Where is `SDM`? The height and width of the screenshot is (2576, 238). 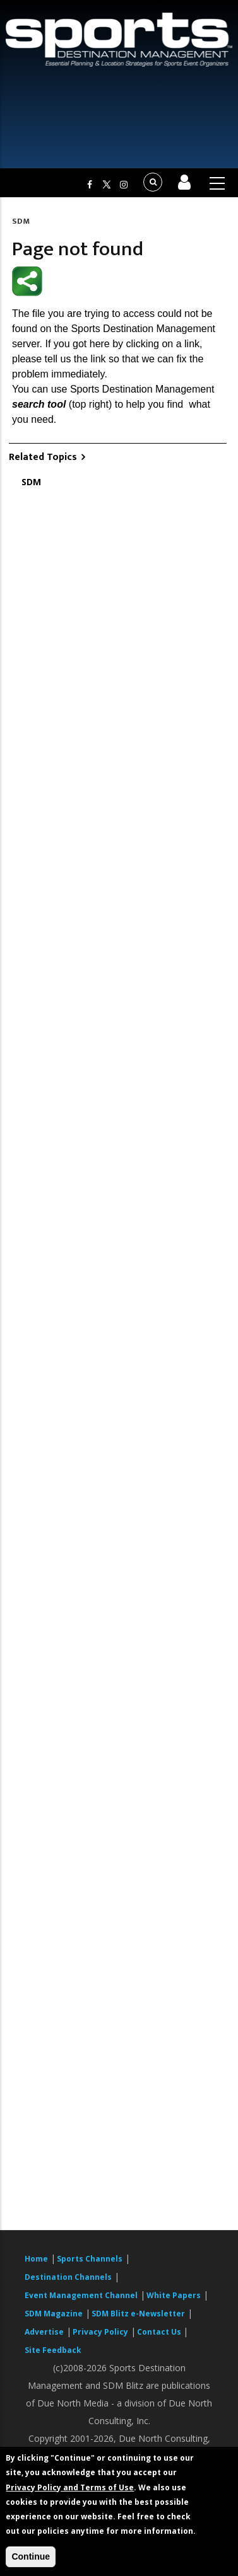 SDM is located at coordinates (21, 221).